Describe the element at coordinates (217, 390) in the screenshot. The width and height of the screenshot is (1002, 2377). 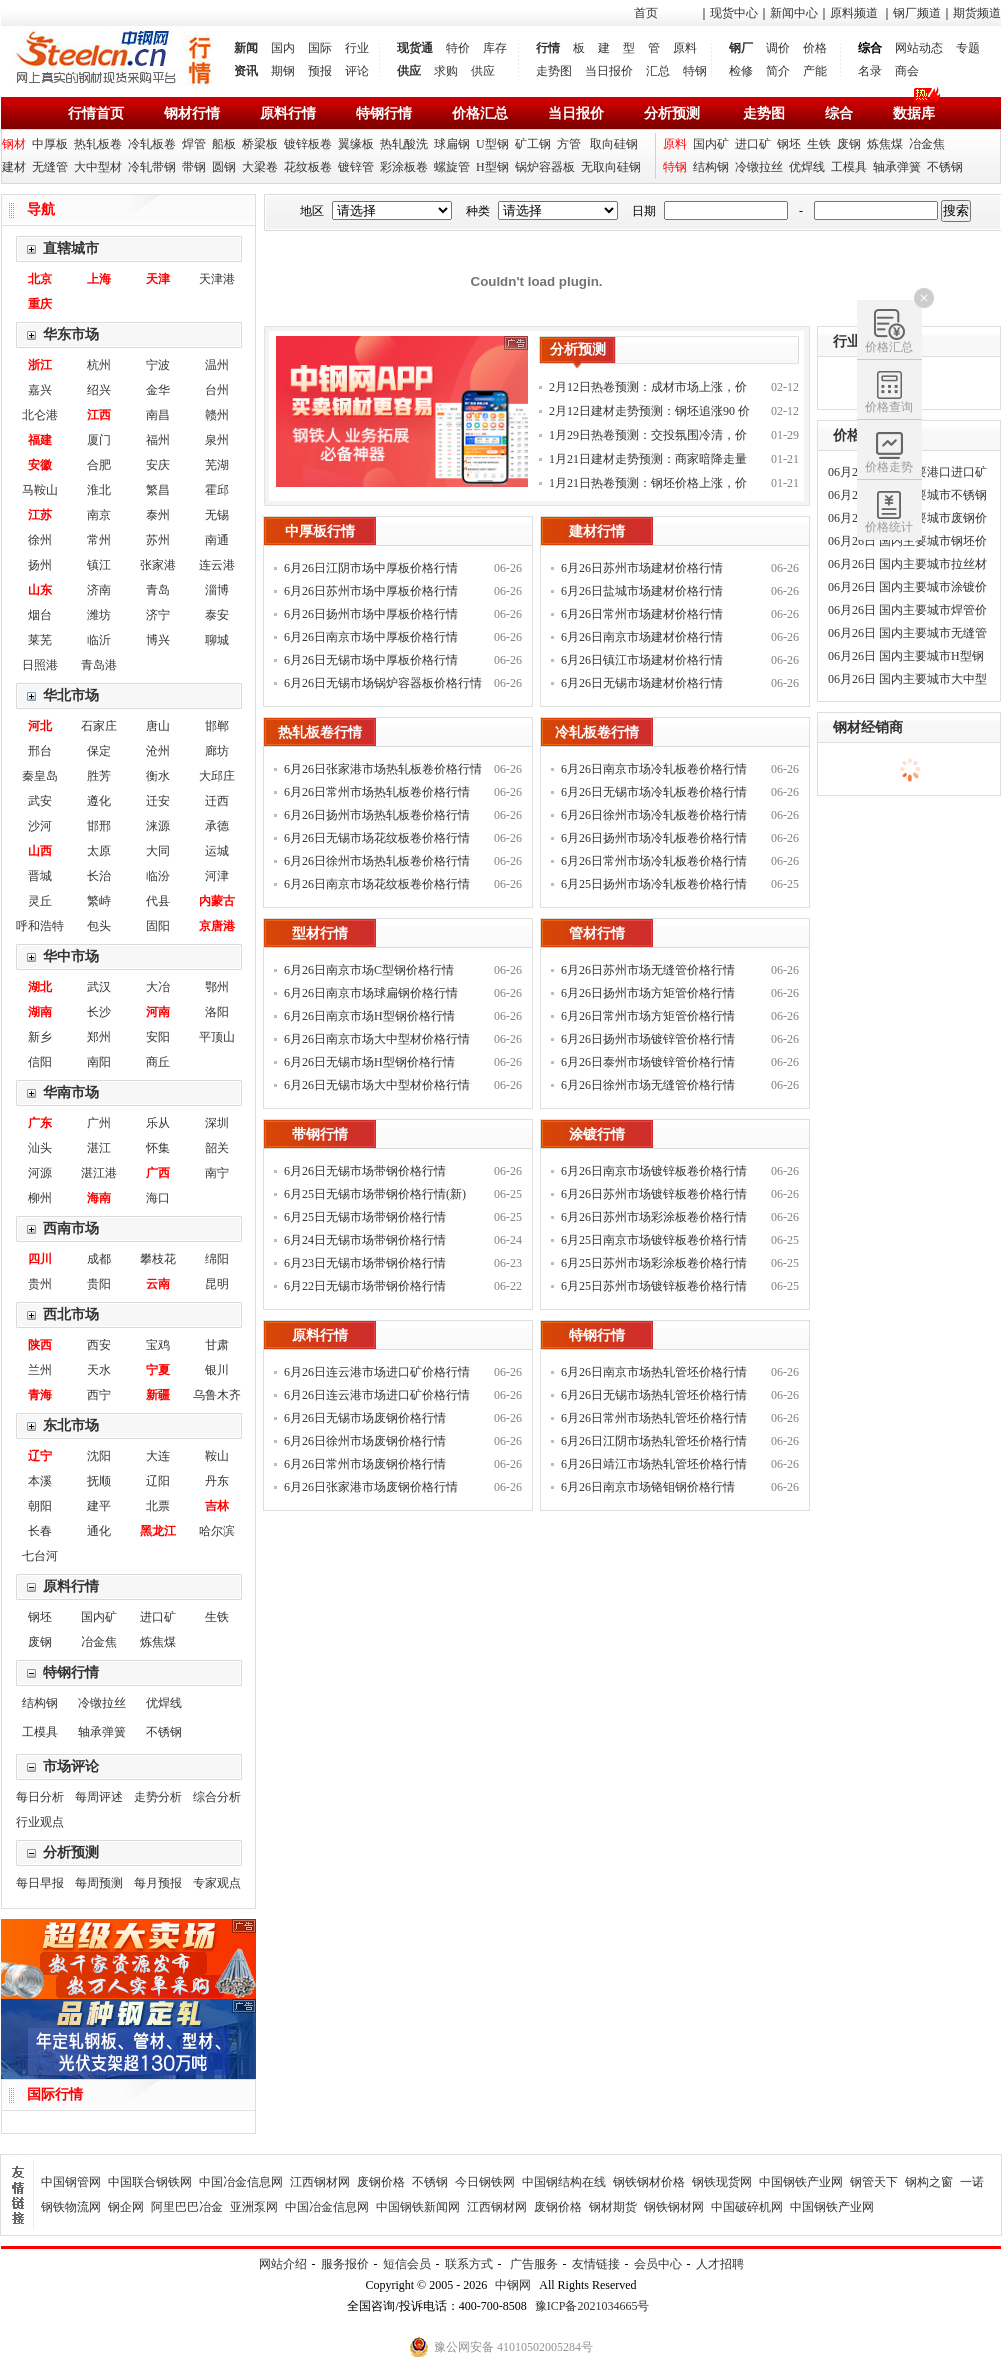
I see `台州` at that location.